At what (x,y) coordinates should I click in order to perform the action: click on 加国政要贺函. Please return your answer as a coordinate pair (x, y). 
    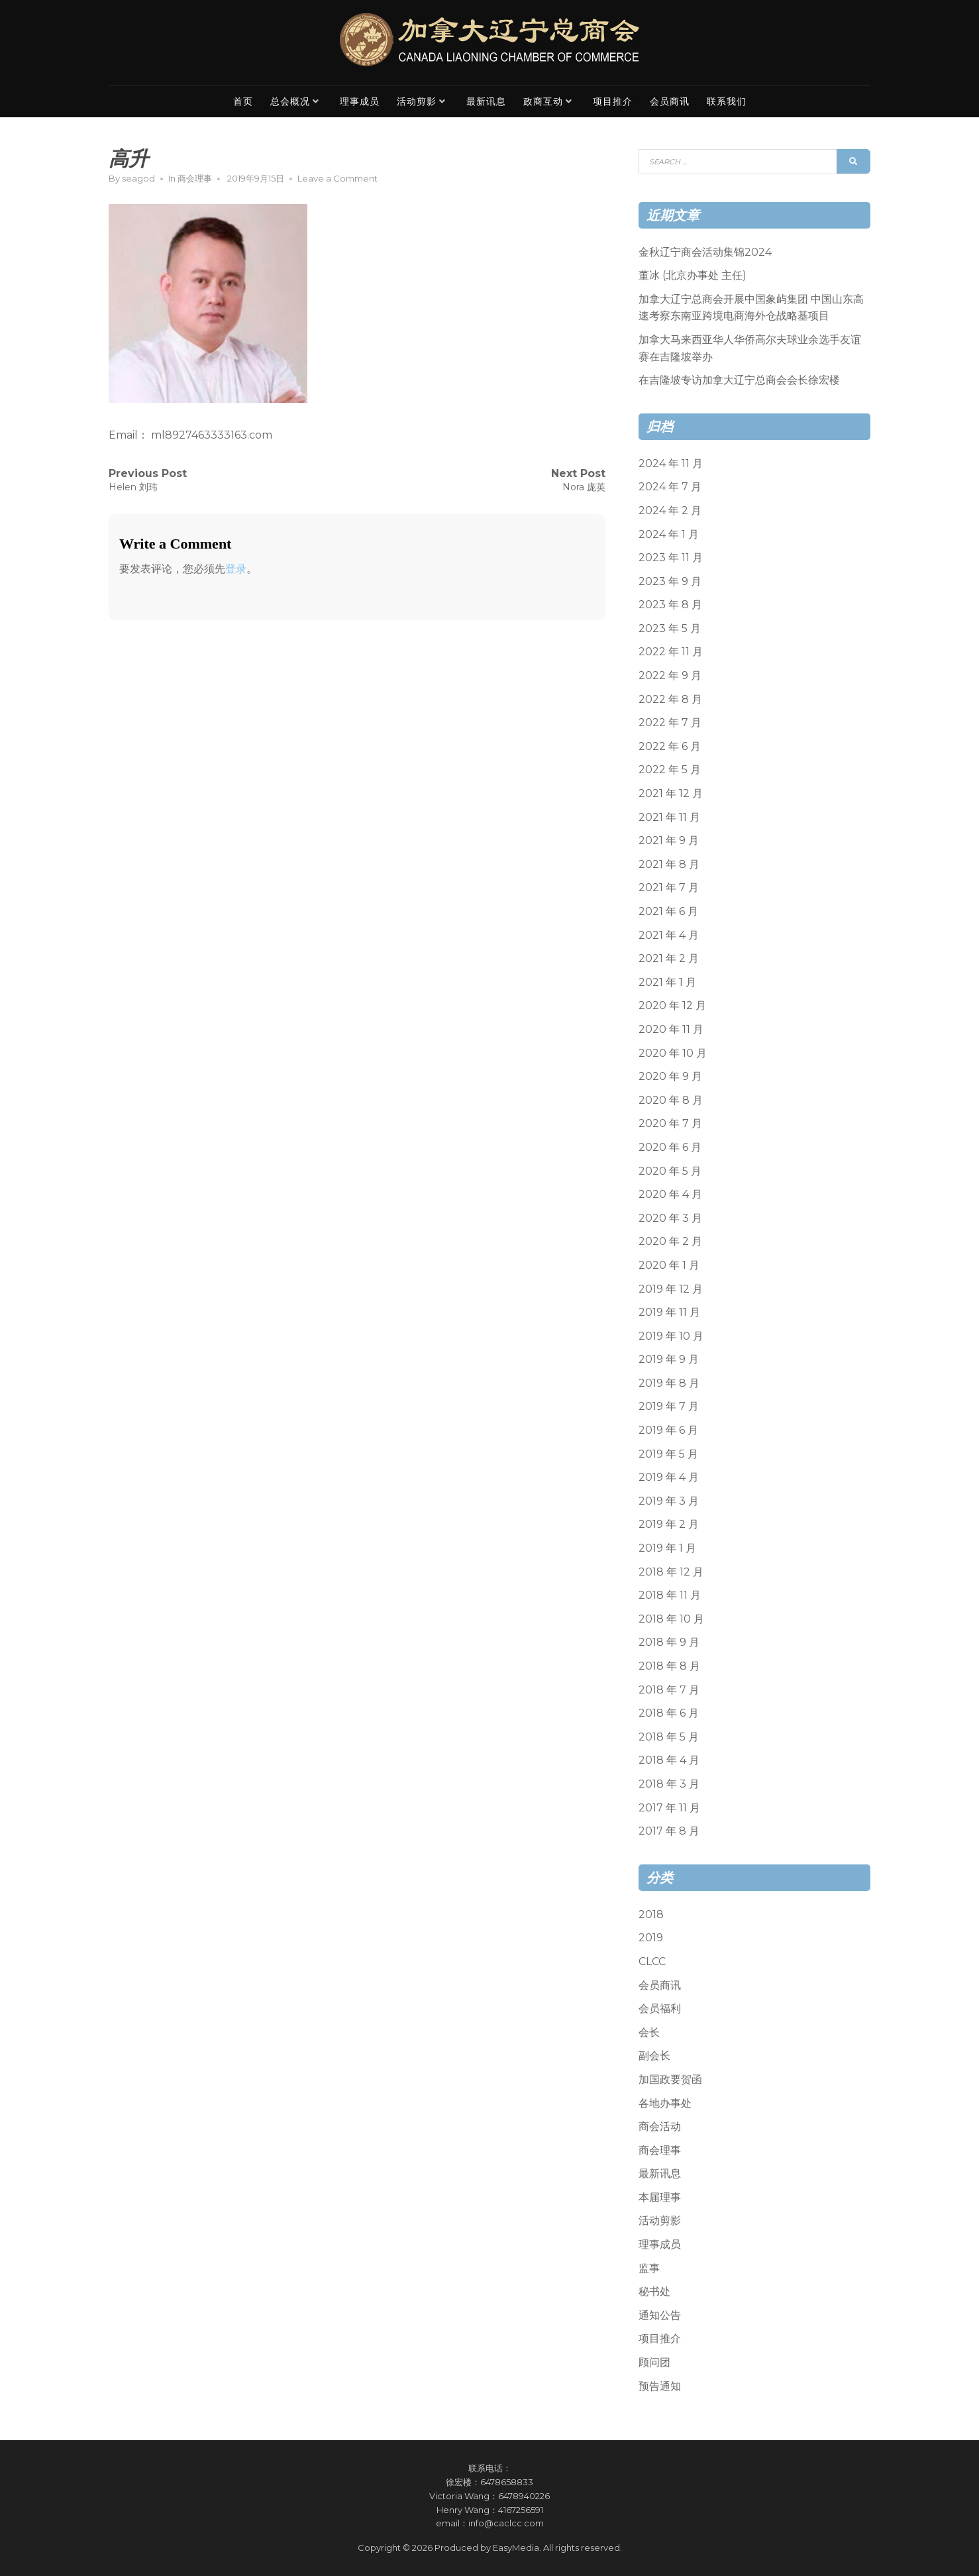
    Looking at the image, I should click on (670, 2079).